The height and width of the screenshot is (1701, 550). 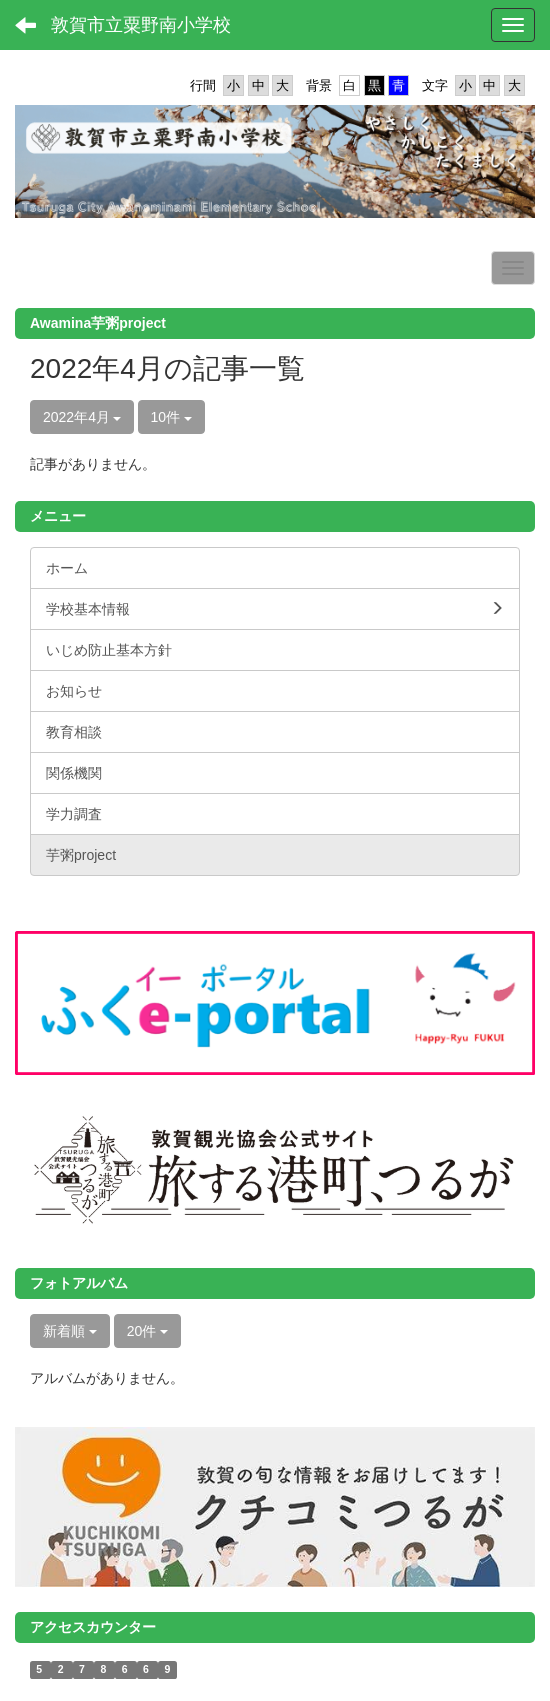 I want to click on 20件, so click(x=147, y=1331).